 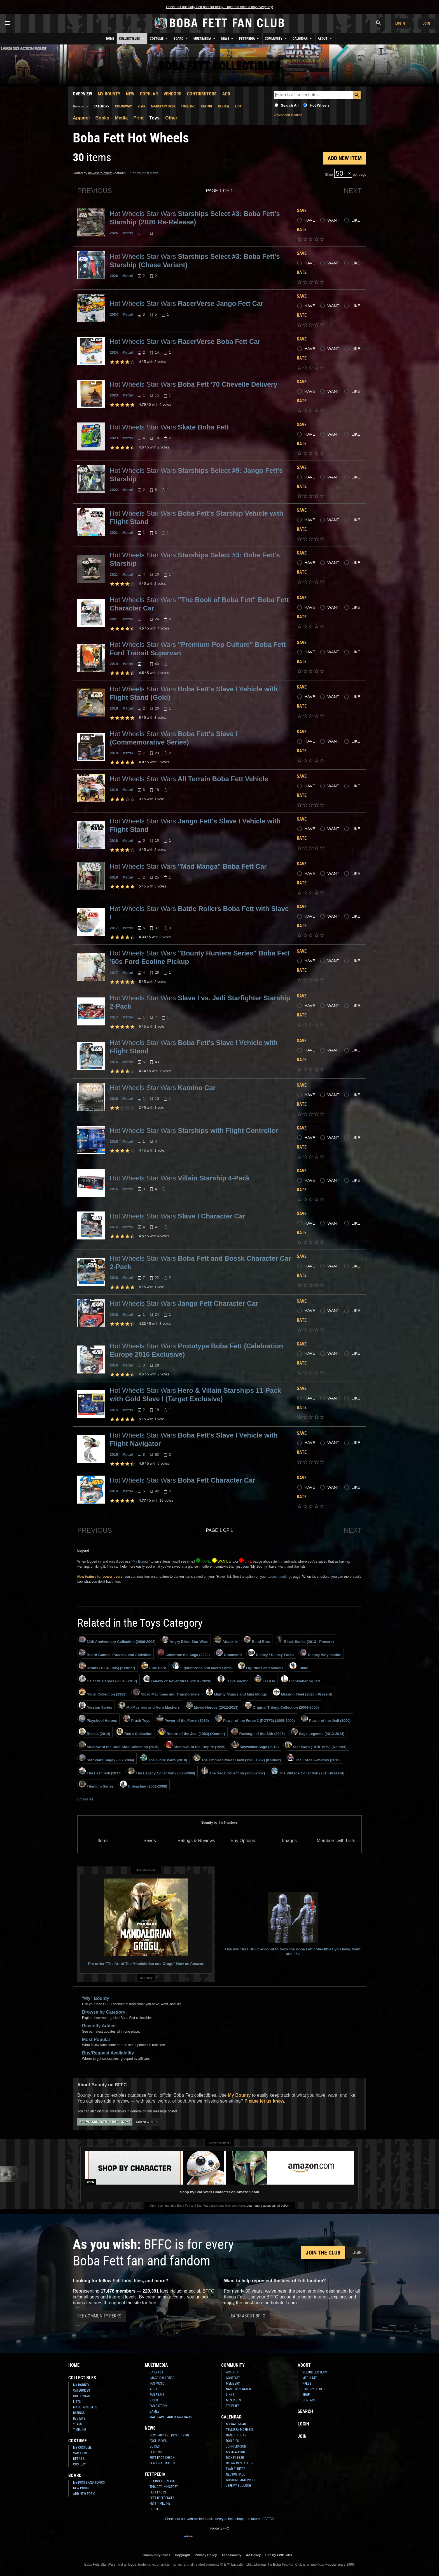 I want to click on My Costume, so click(x=82, y=2448).